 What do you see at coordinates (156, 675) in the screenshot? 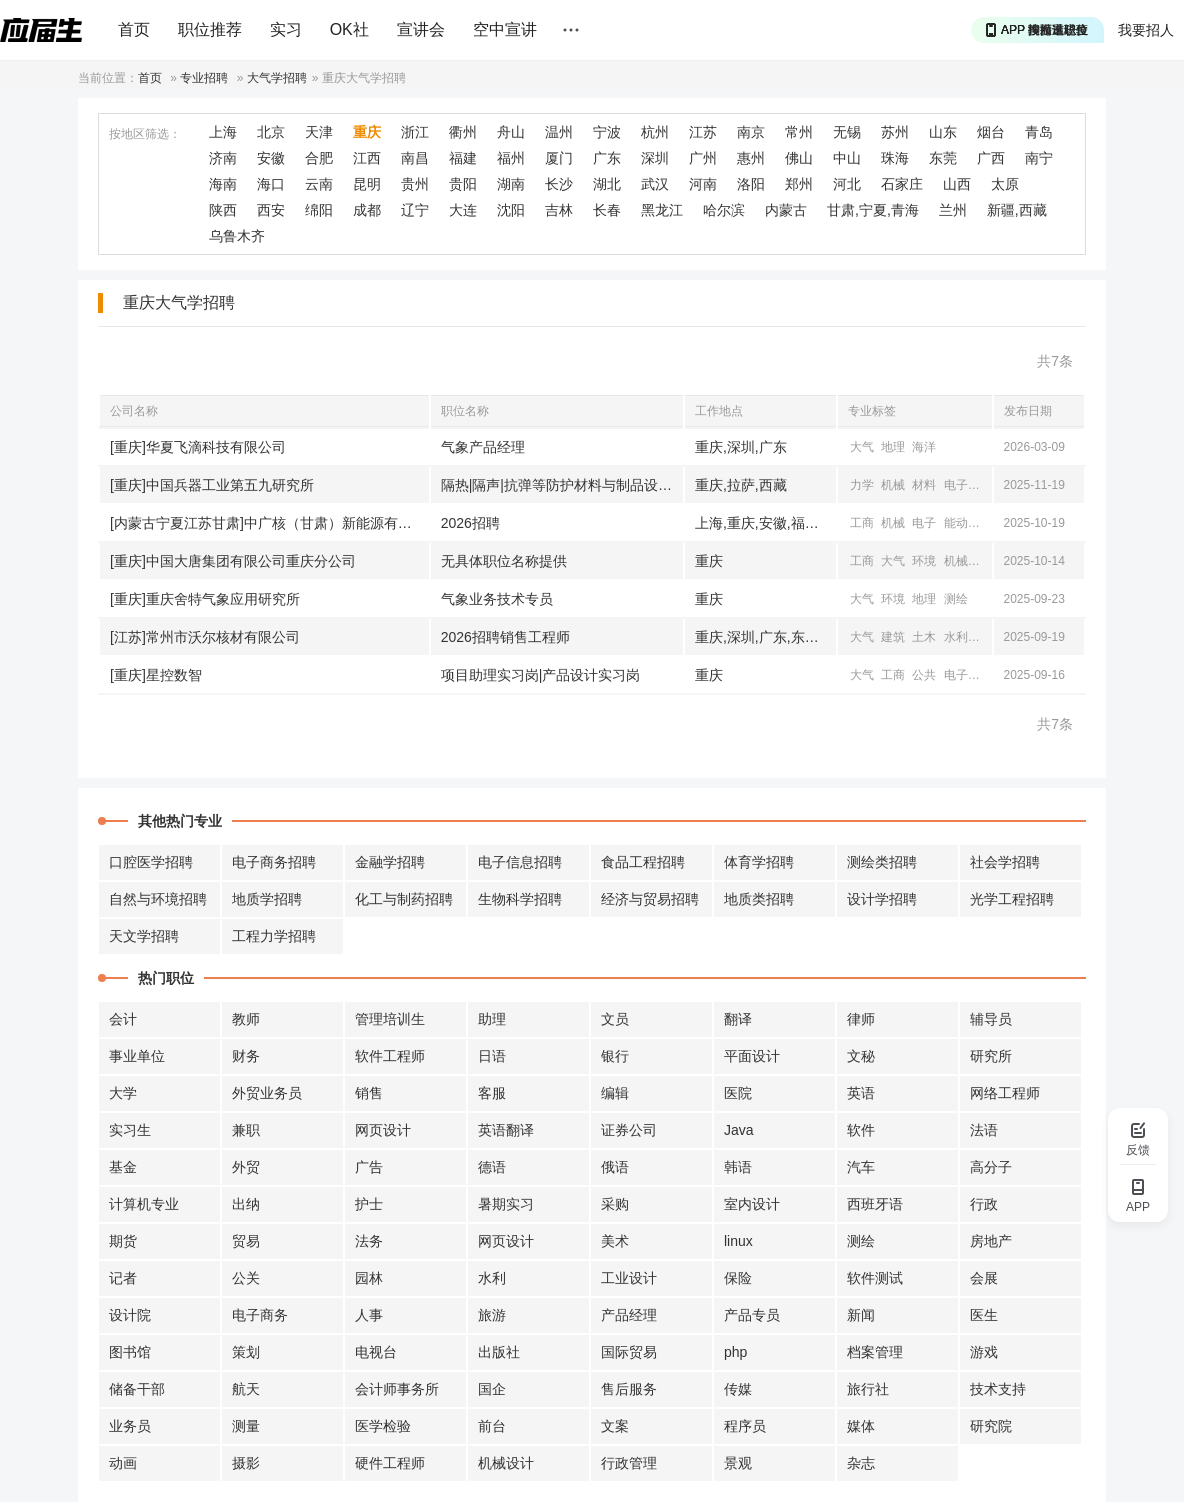
I see `[重庆]星控数智` at bounding box center [156, 675].